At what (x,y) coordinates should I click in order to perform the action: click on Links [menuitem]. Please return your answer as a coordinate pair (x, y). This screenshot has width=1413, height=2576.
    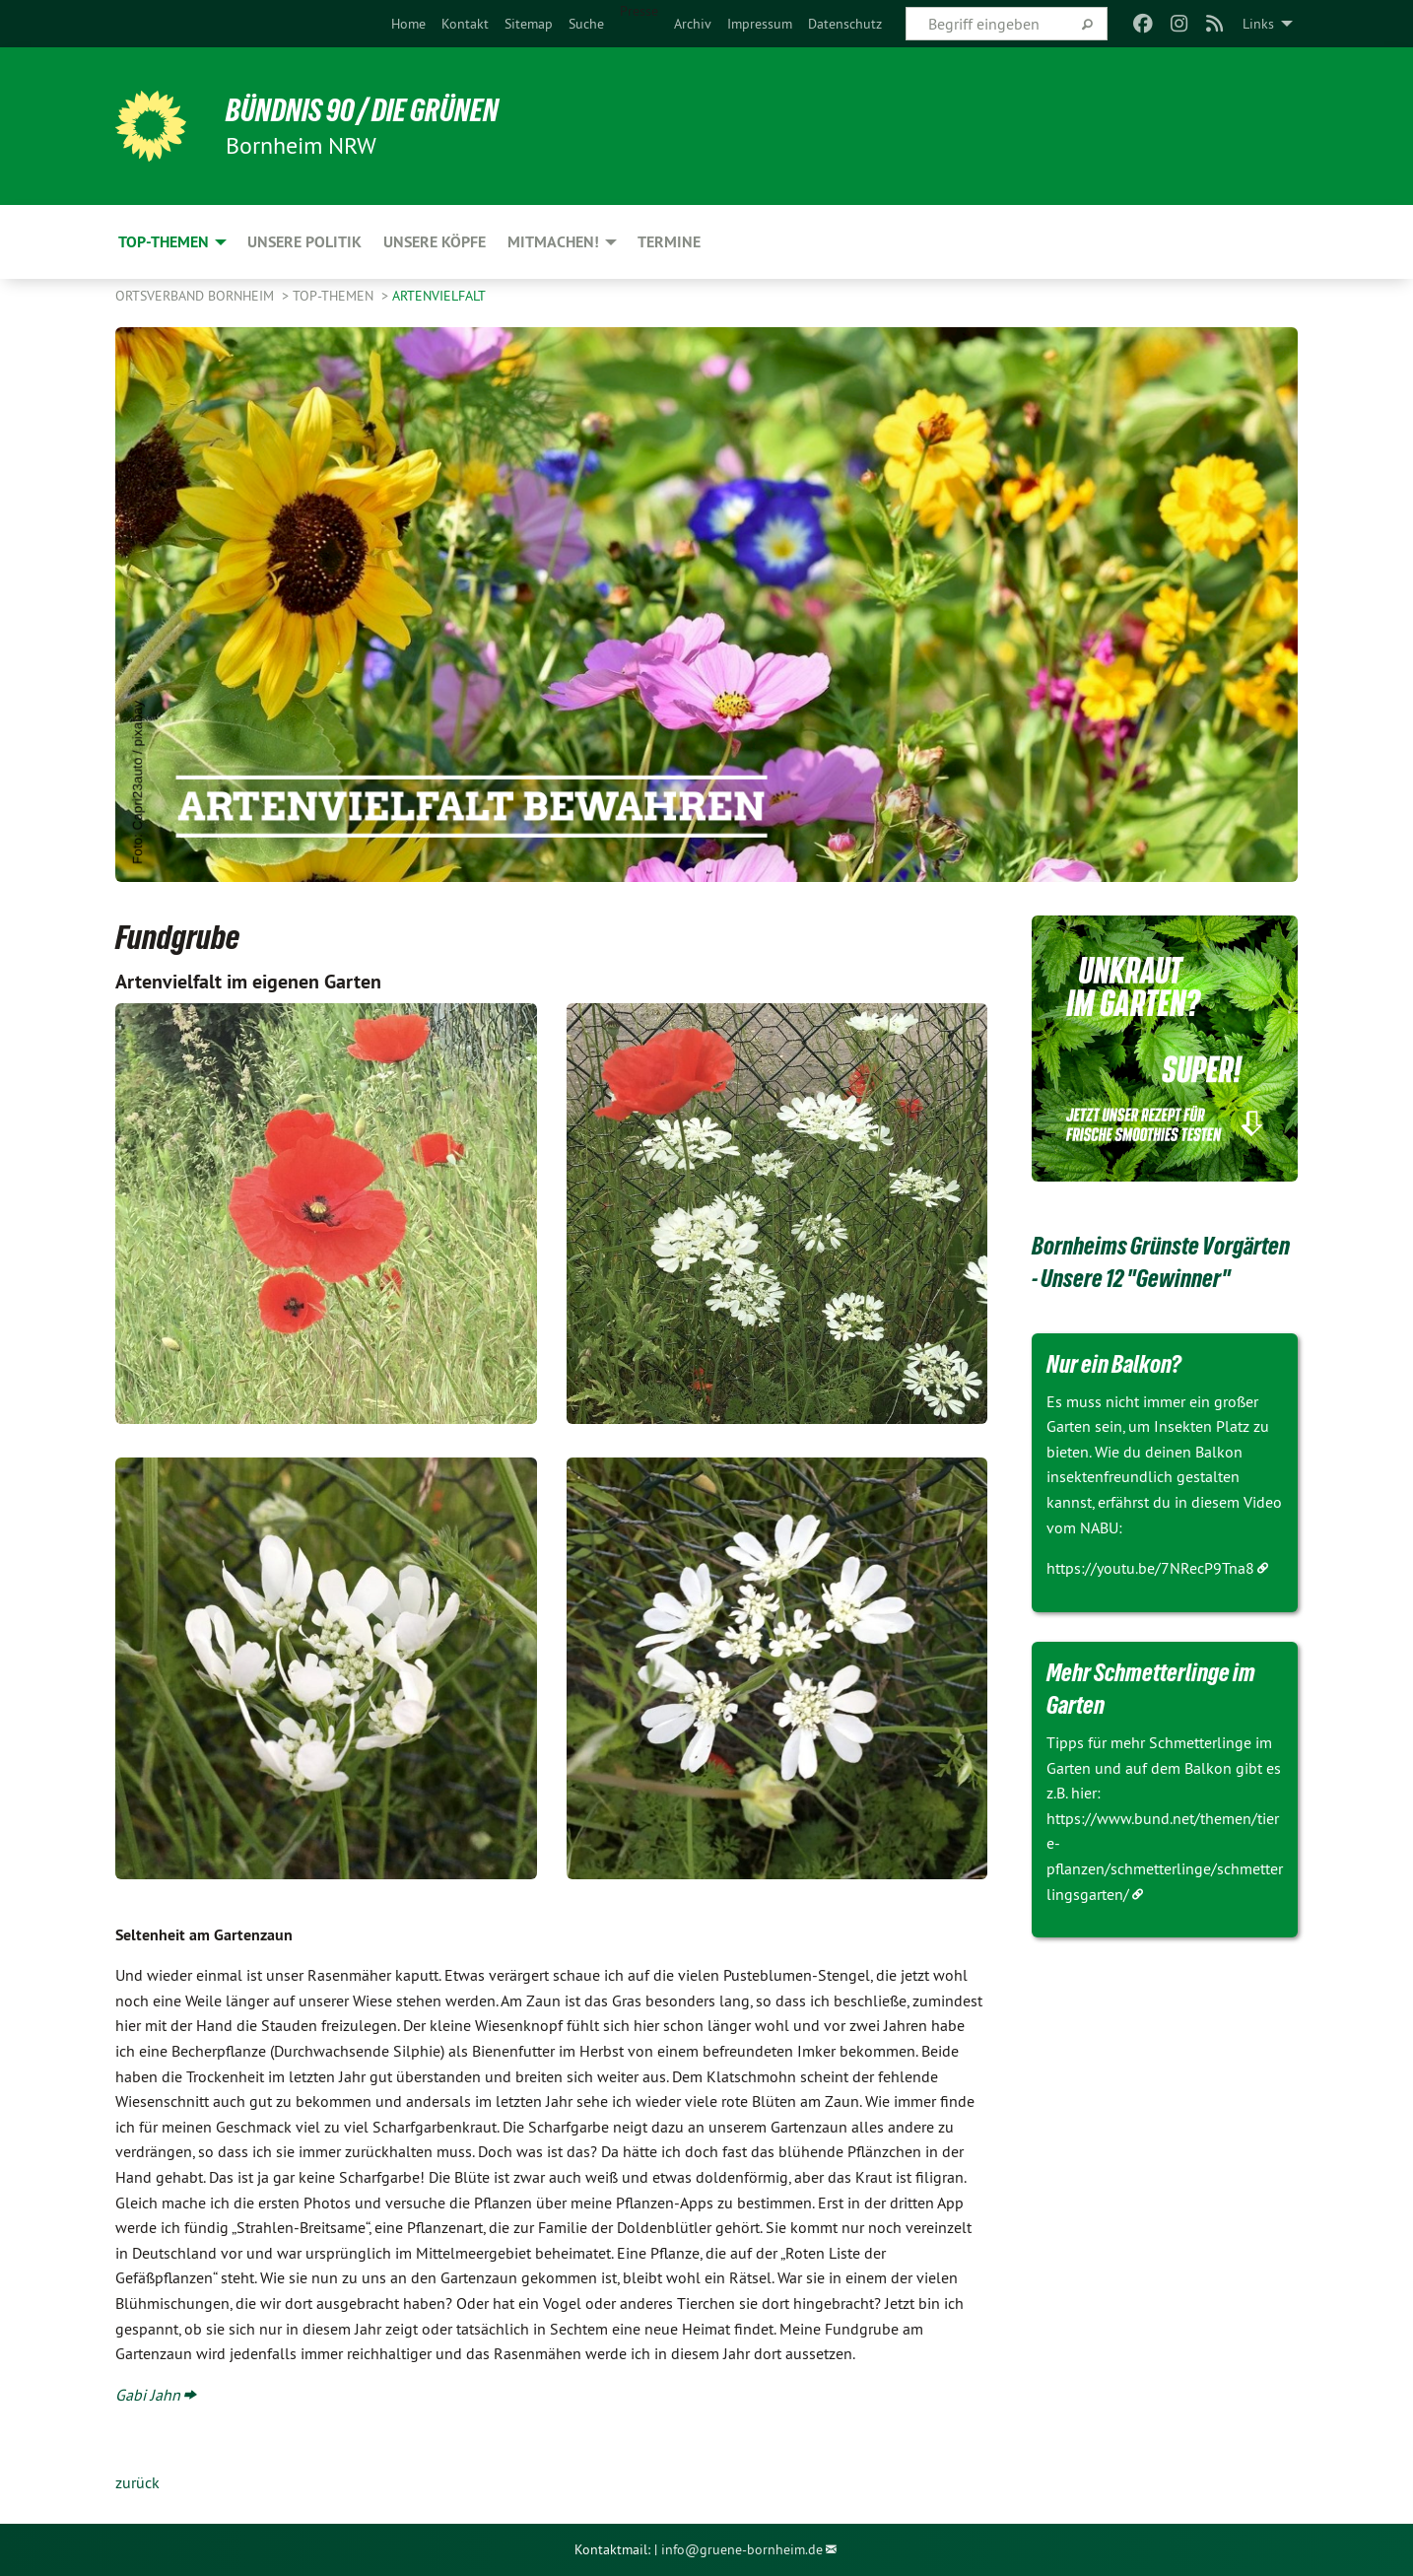
    Looking at the image, I should click on (1258, 24).